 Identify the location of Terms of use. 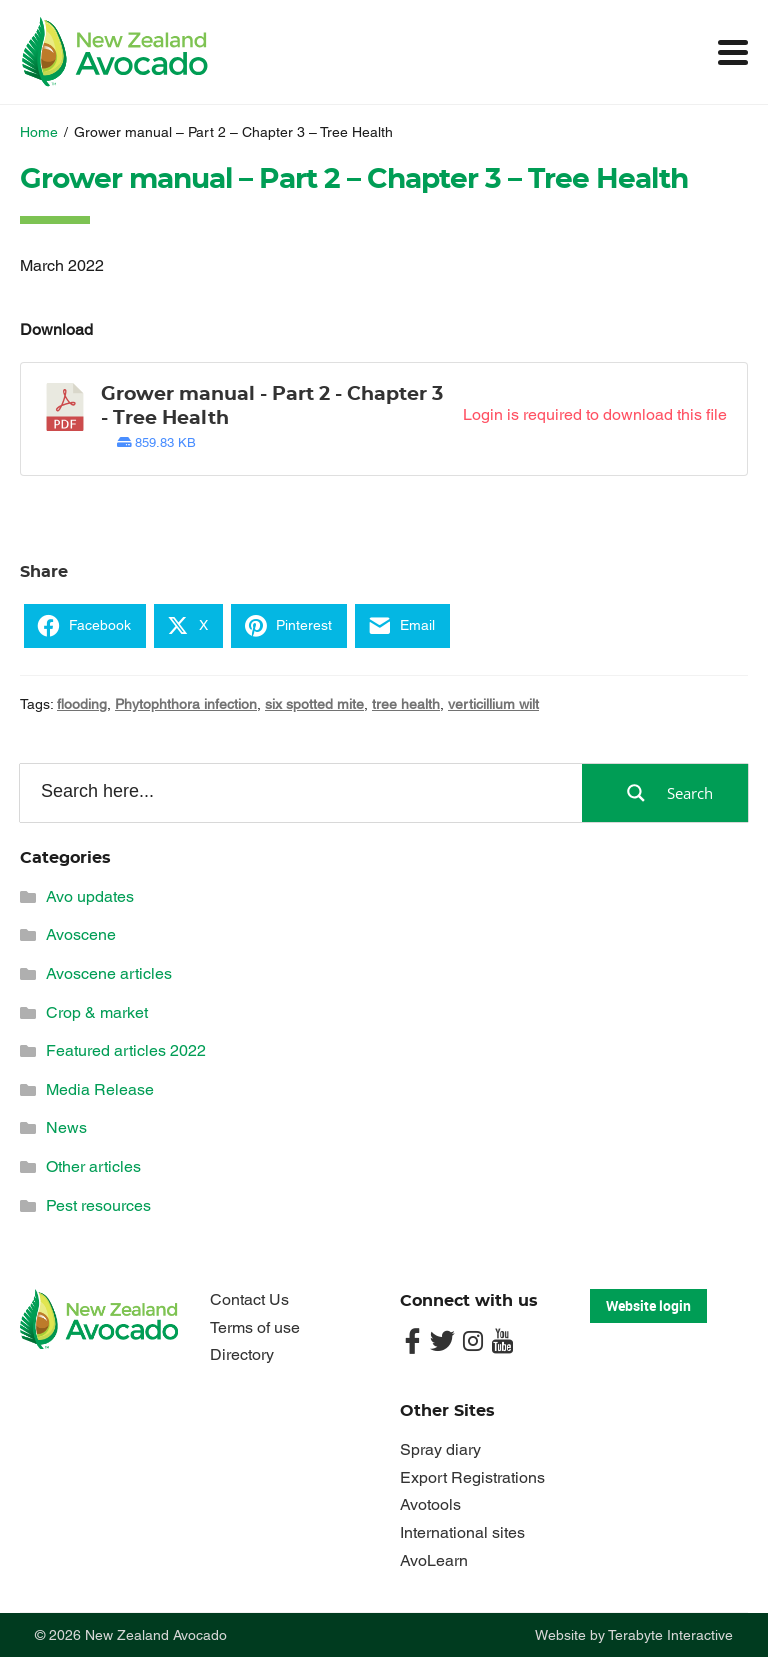
(255, 1327).